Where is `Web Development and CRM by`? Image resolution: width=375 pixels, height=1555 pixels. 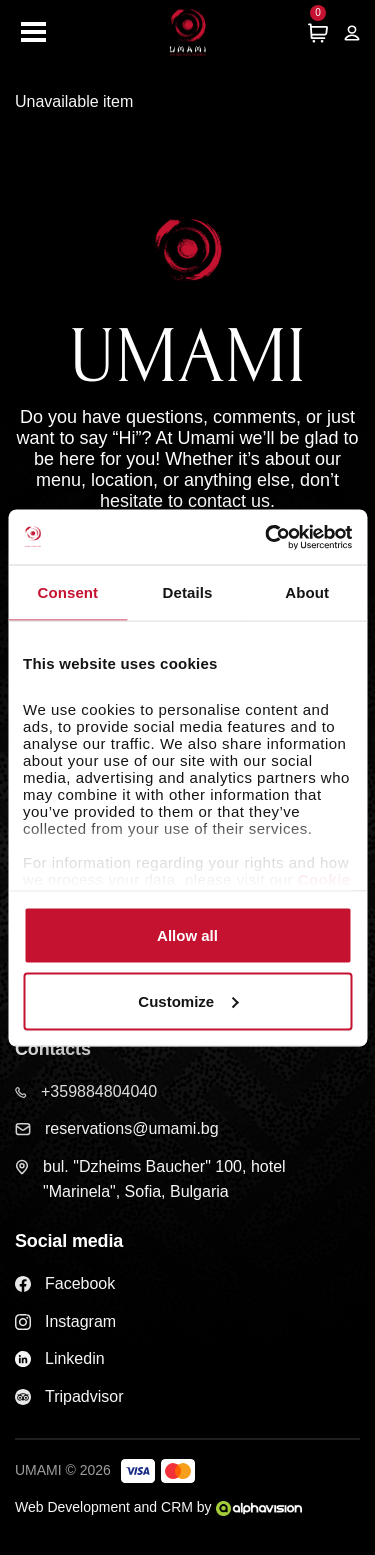 Web Development and CRM by is located at coordinates (158, 1507).